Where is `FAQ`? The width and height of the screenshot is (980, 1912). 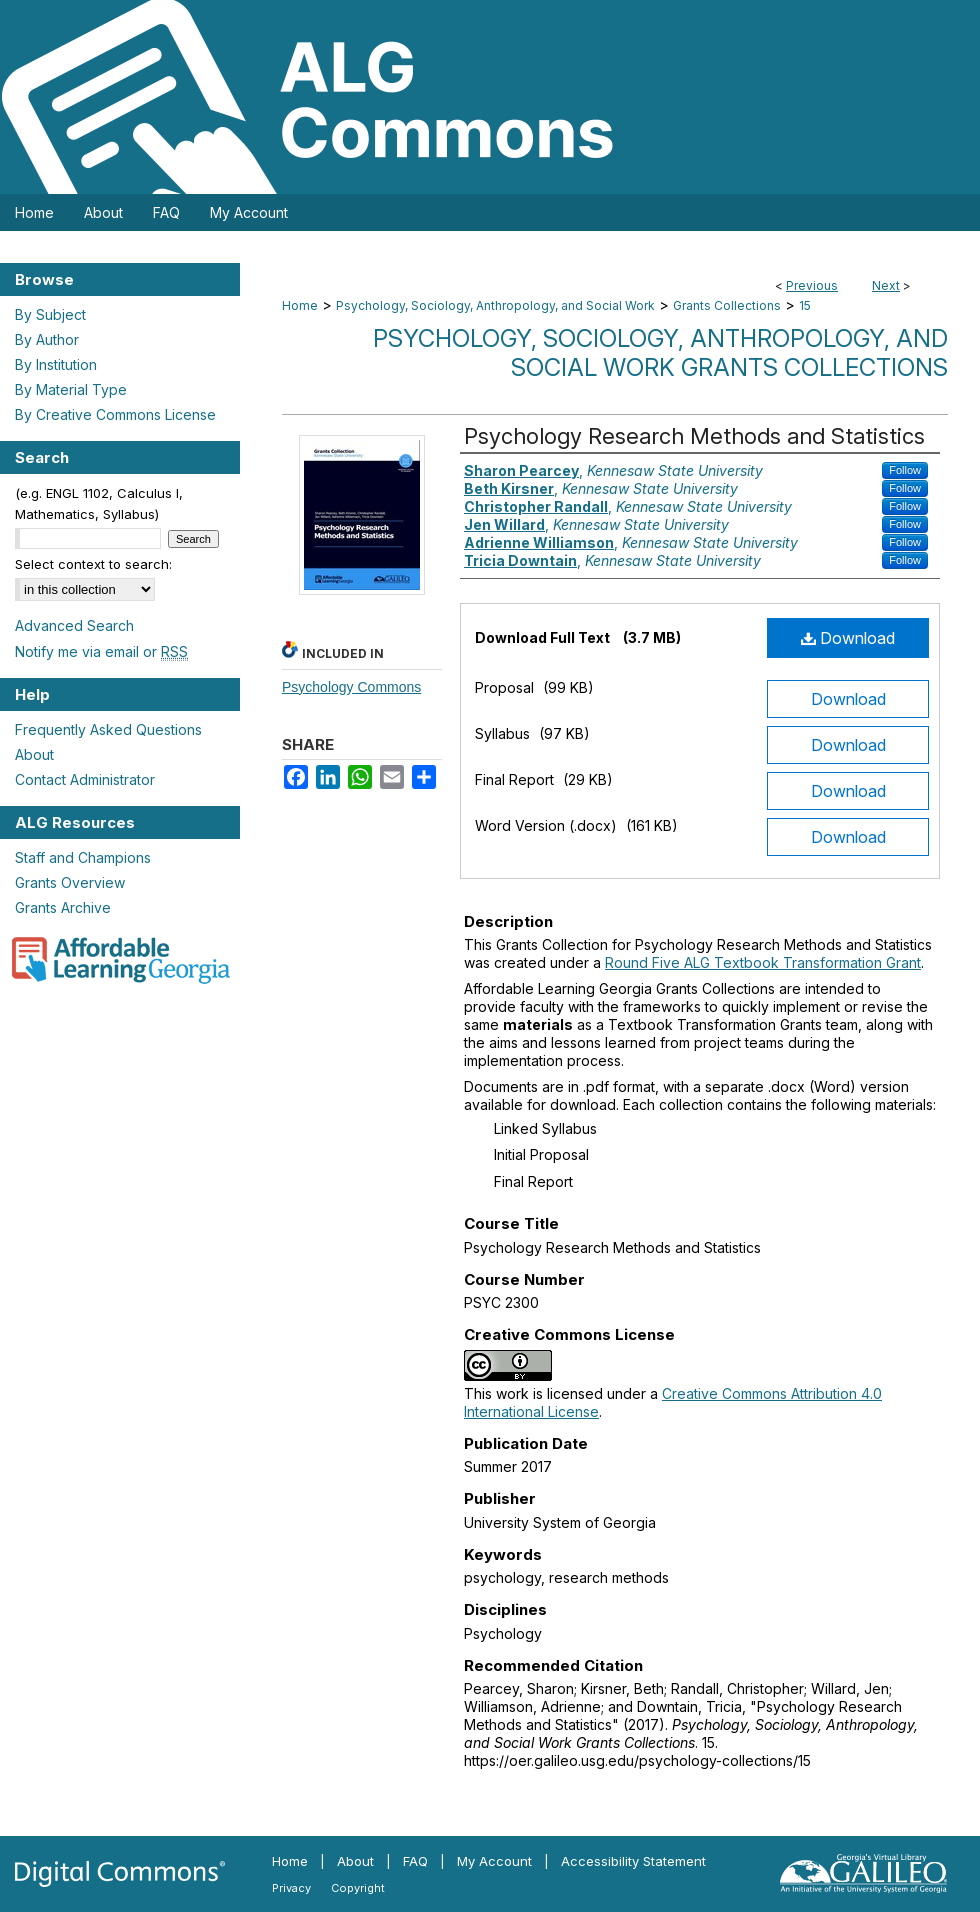
FAQ is located at coordinates (415, 1861).